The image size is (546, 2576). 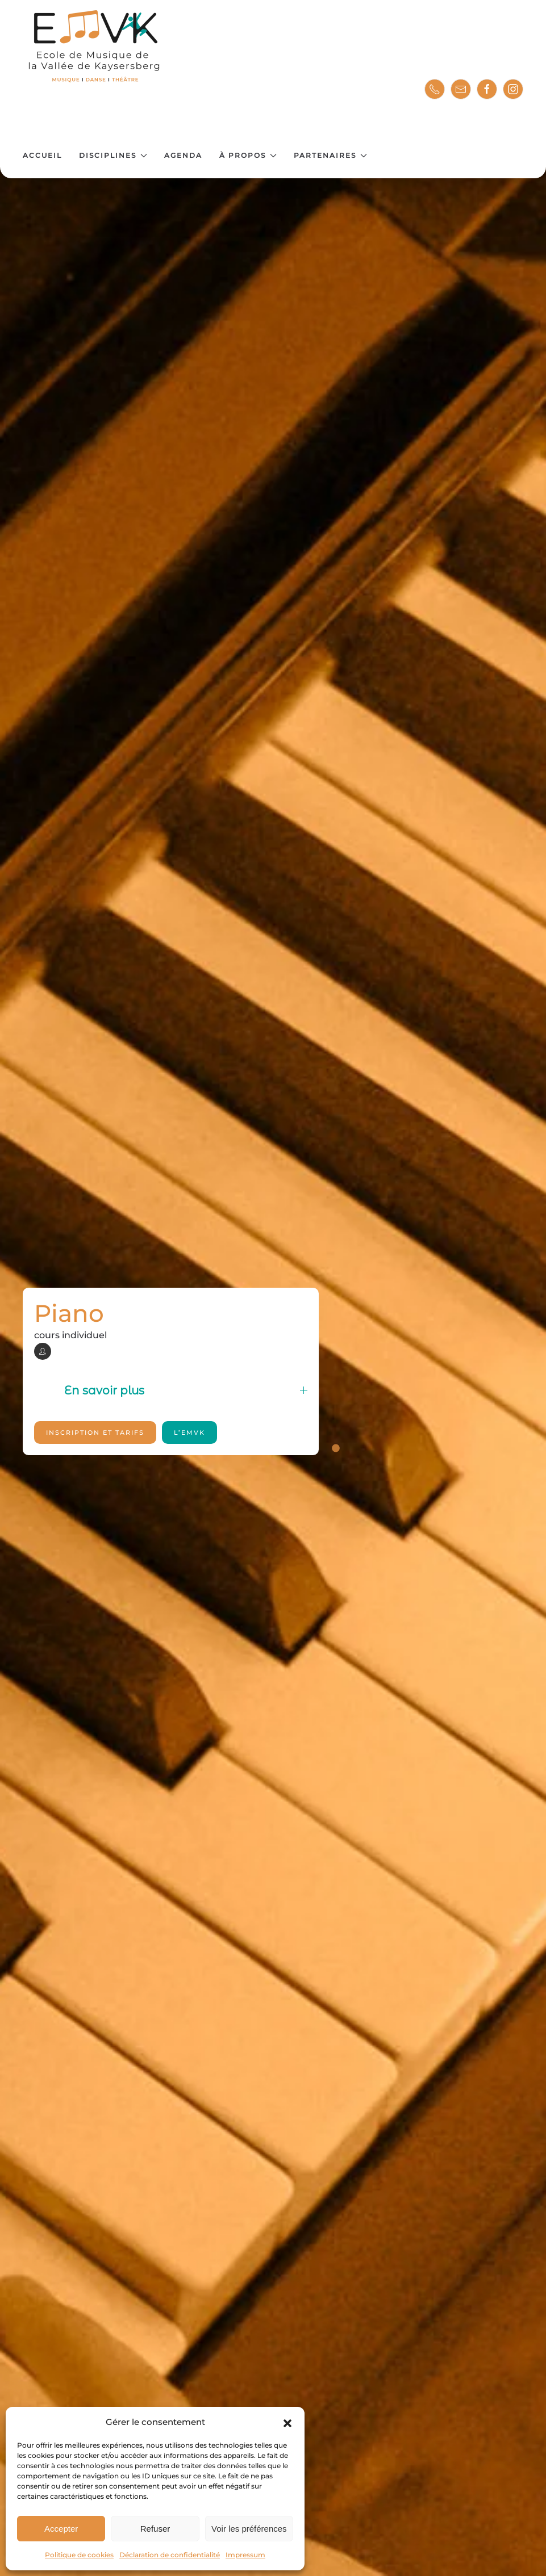 I want to click on Inscription et tarifs, so click(x=95, y=1432).